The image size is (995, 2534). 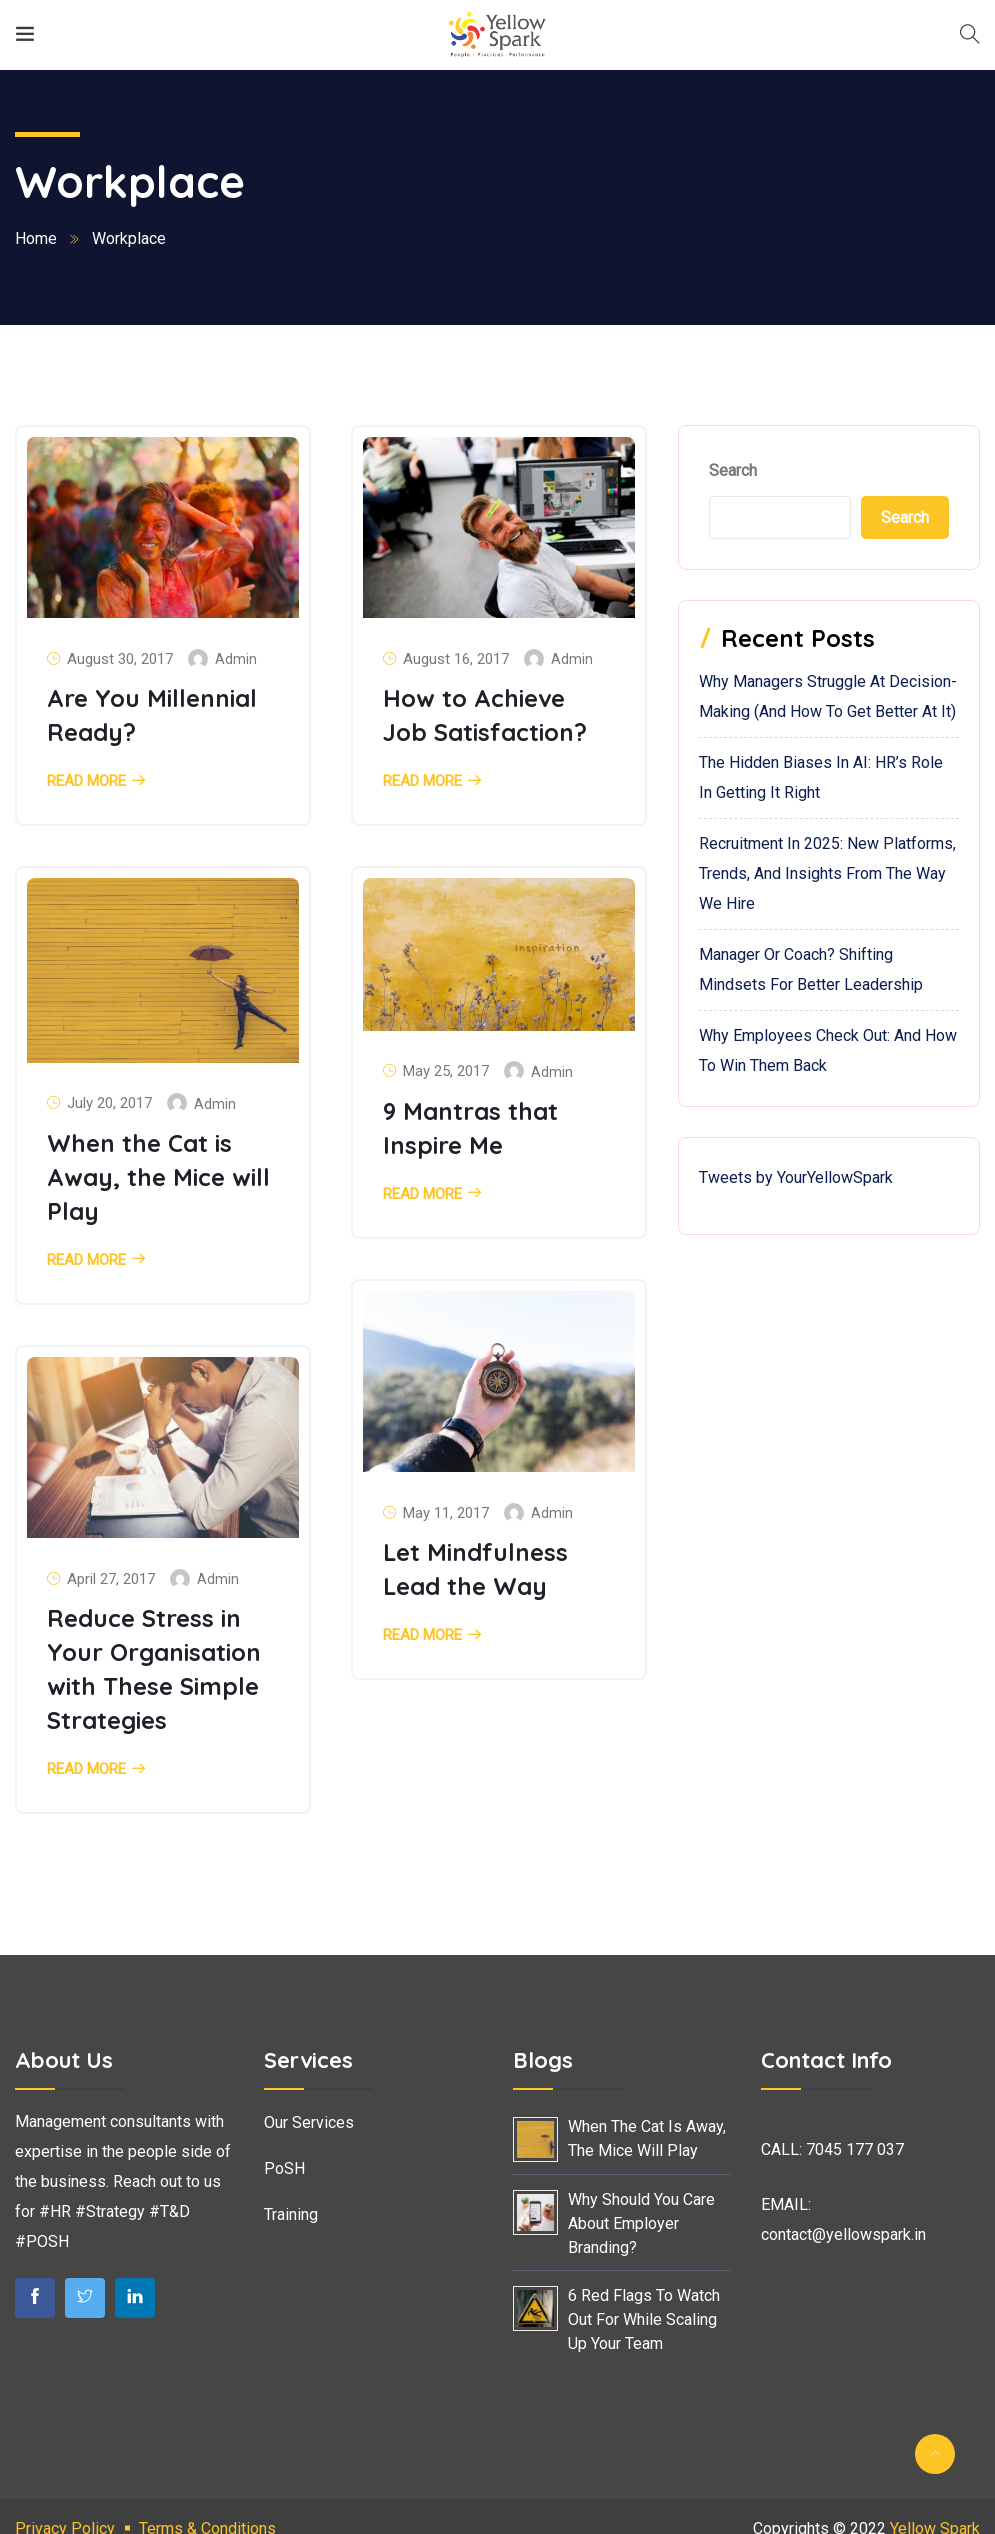 What do you see at coordinates (796, 1177) in the screenshot?
I see `Tweets by YourYellowSpark` at bounding box center [796, 1177].